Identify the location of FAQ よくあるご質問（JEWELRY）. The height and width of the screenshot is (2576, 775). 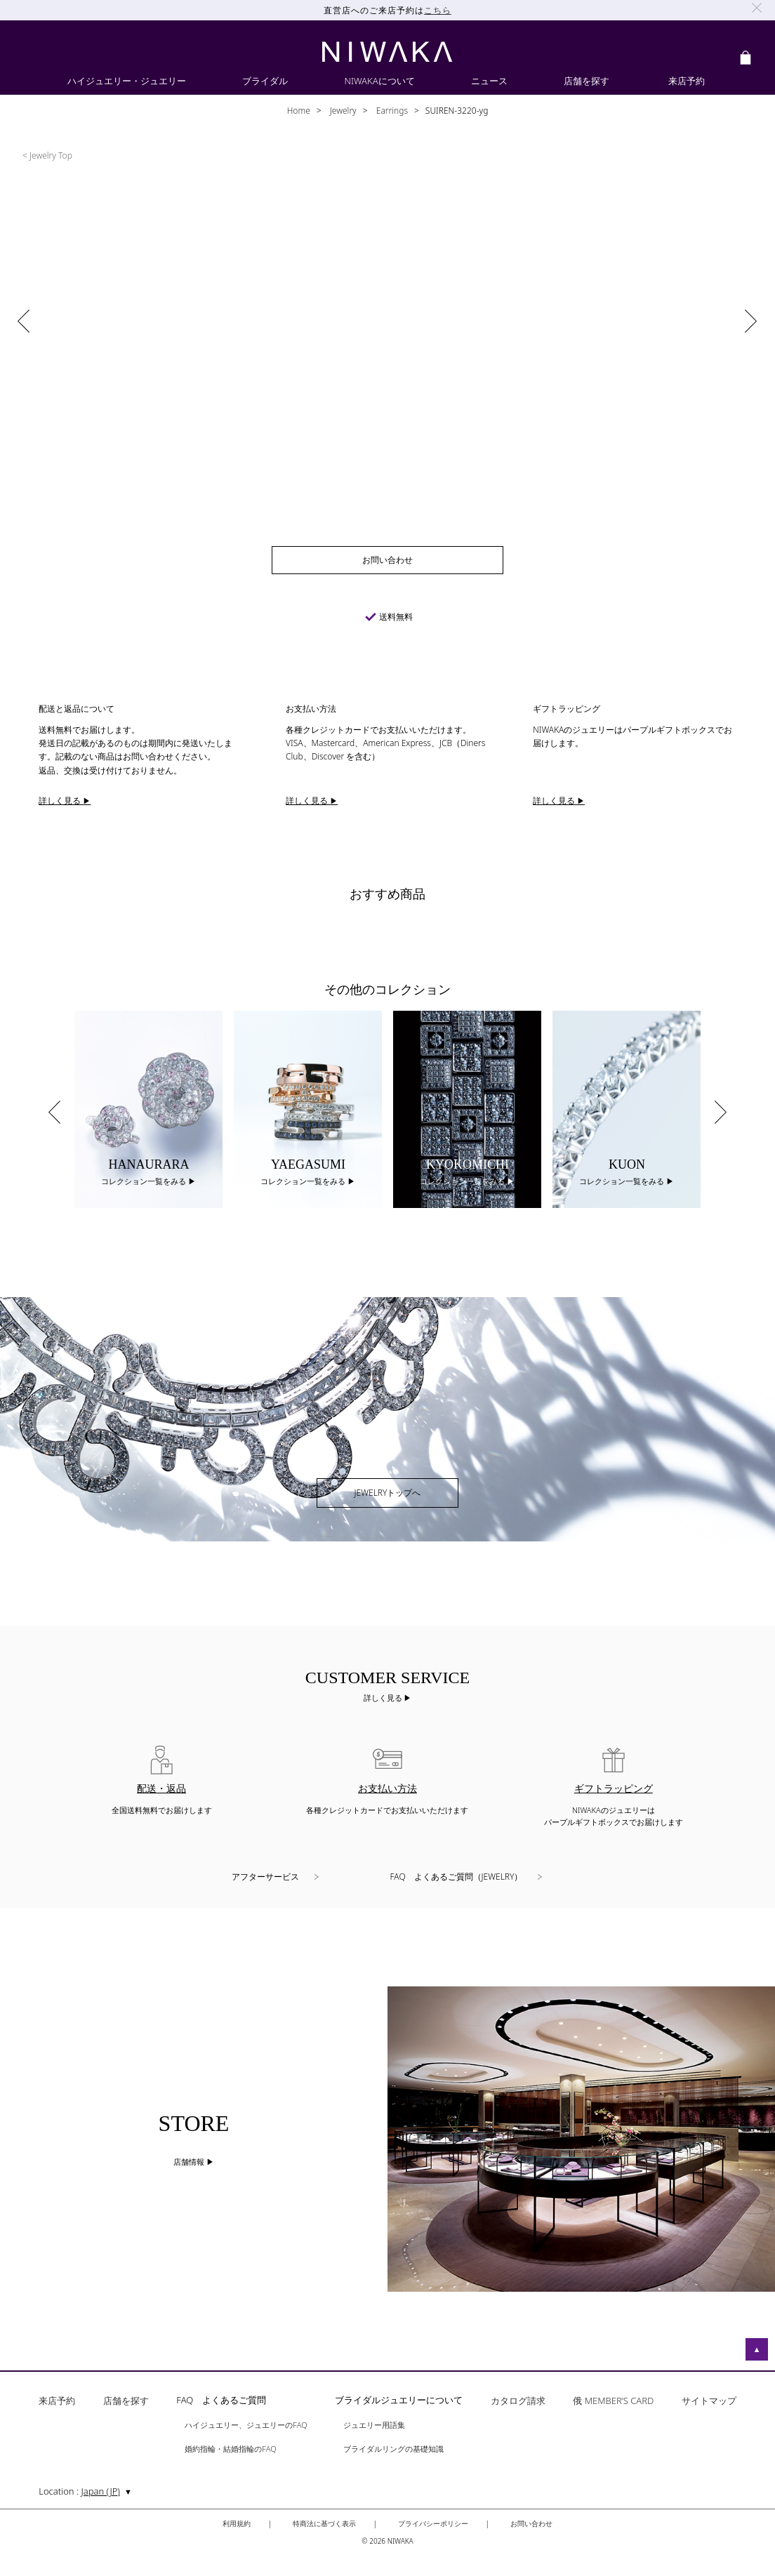
(456, 1877).